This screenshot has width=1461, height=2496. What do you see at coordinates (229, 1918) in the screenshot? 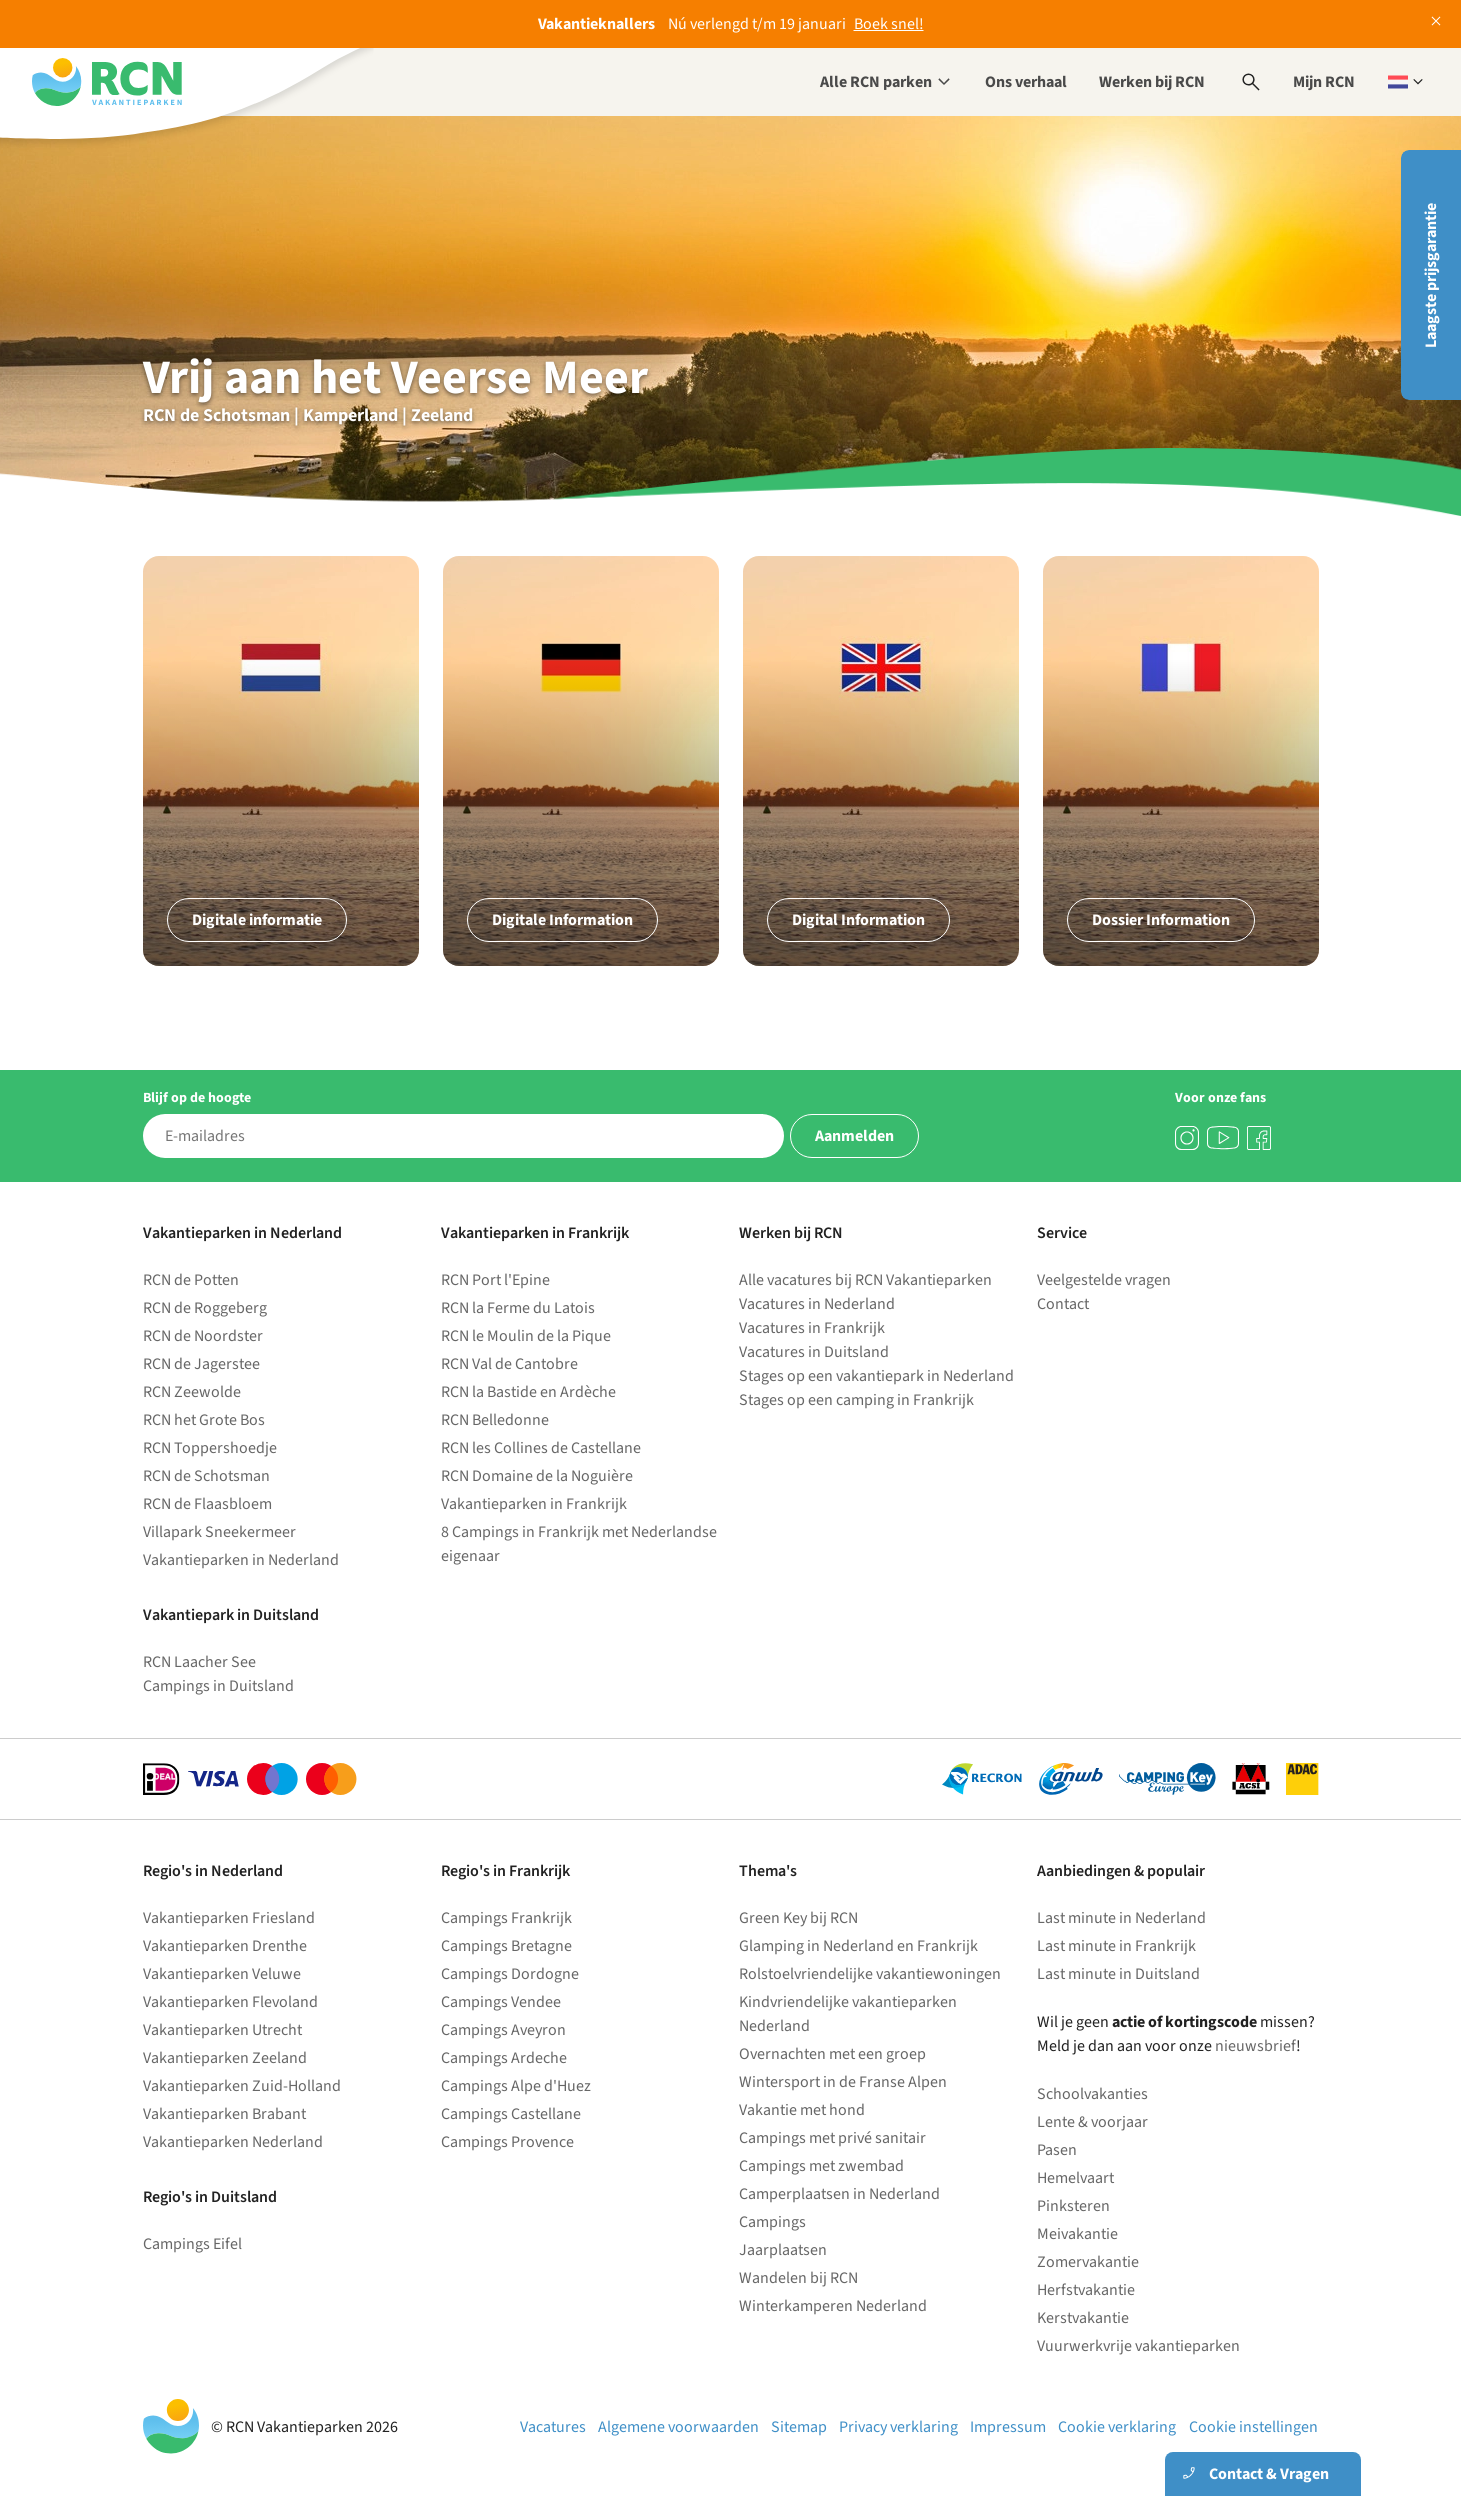
I see `Vakantieparken Friesland` at bounding box center [229, 1918].